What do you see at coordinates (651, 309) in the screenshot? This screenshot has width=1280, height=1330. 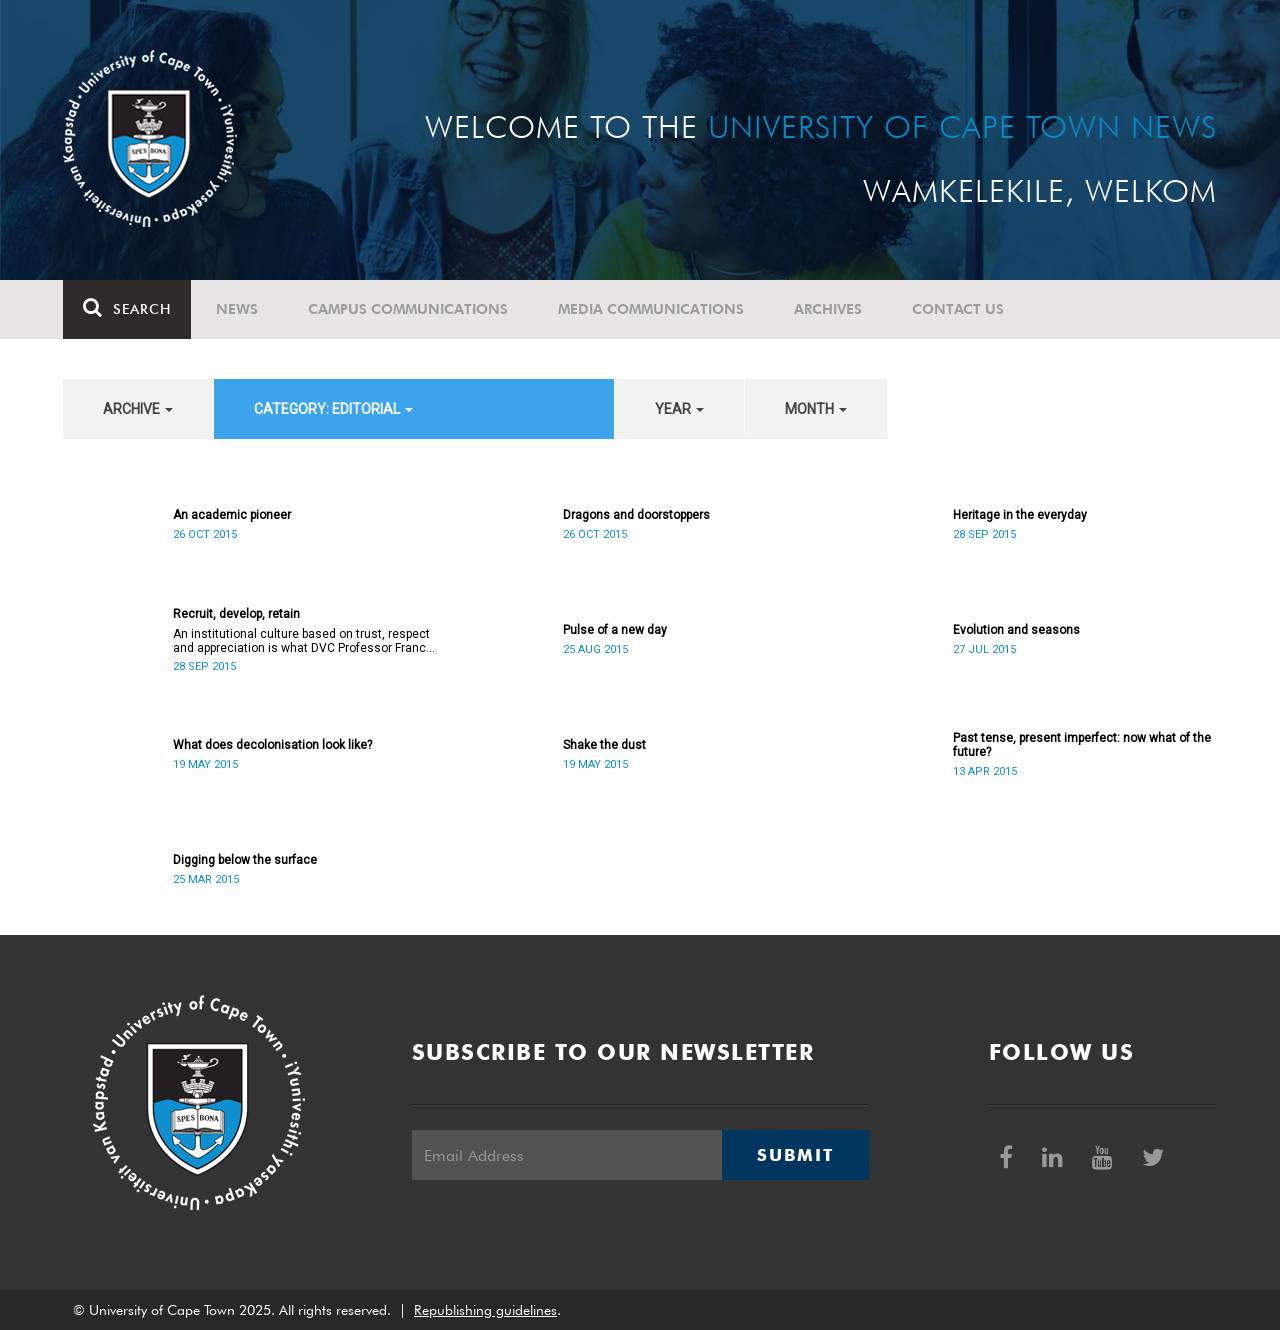 I see `Media communications` at bounding box center [651, 309].